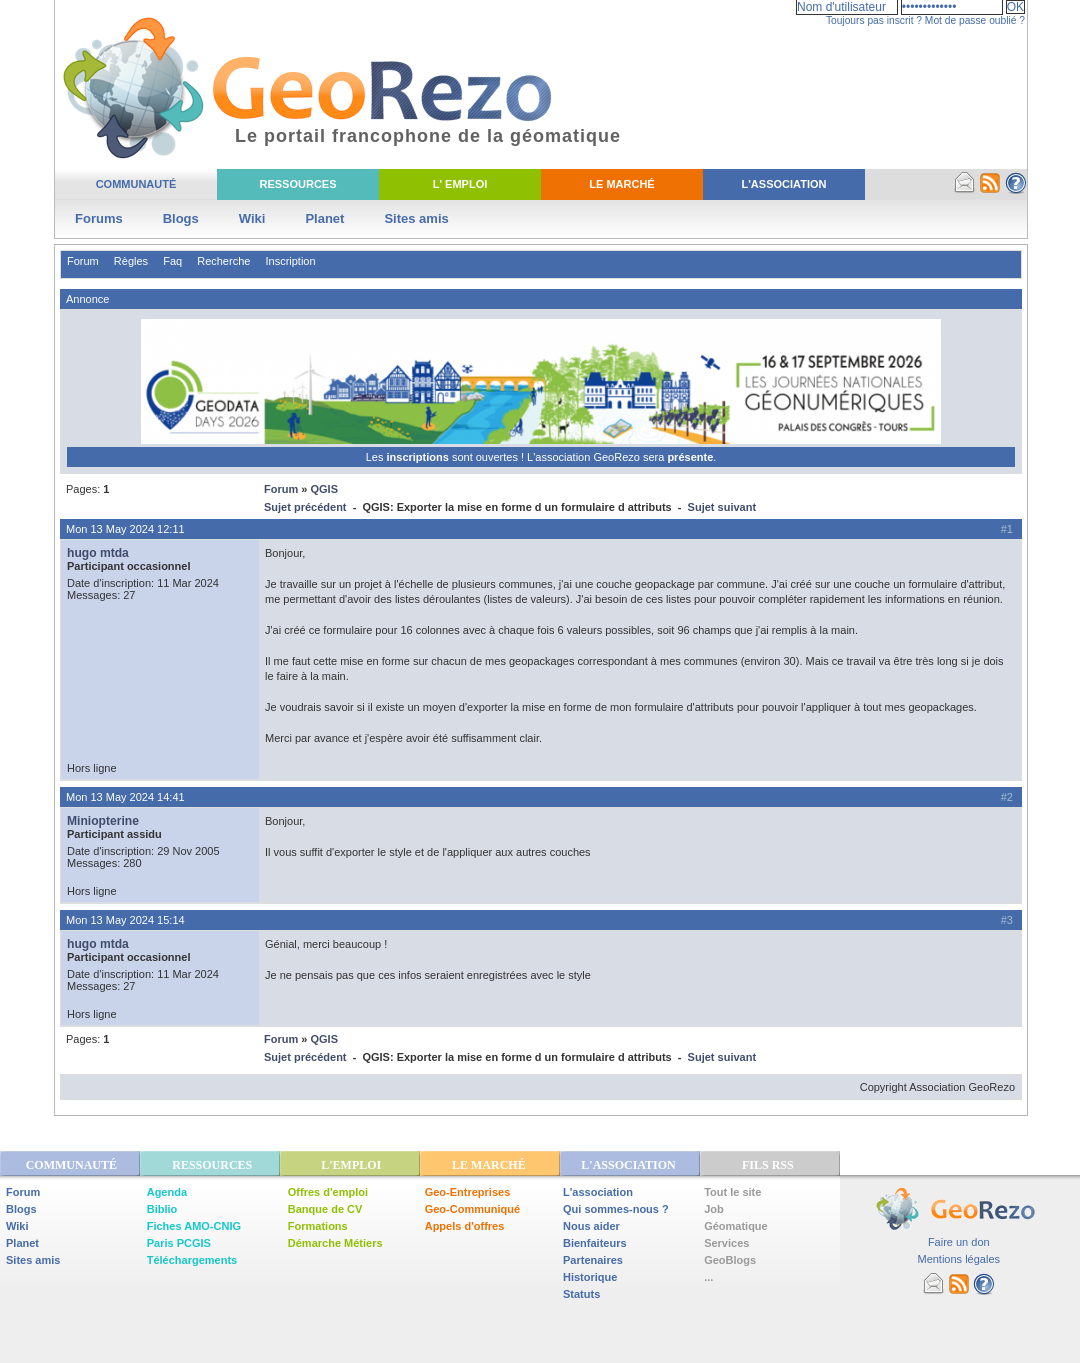 The height and width of the screenshot is (1363, 1080). I want to click on Géomatique, so click(736, 1226).